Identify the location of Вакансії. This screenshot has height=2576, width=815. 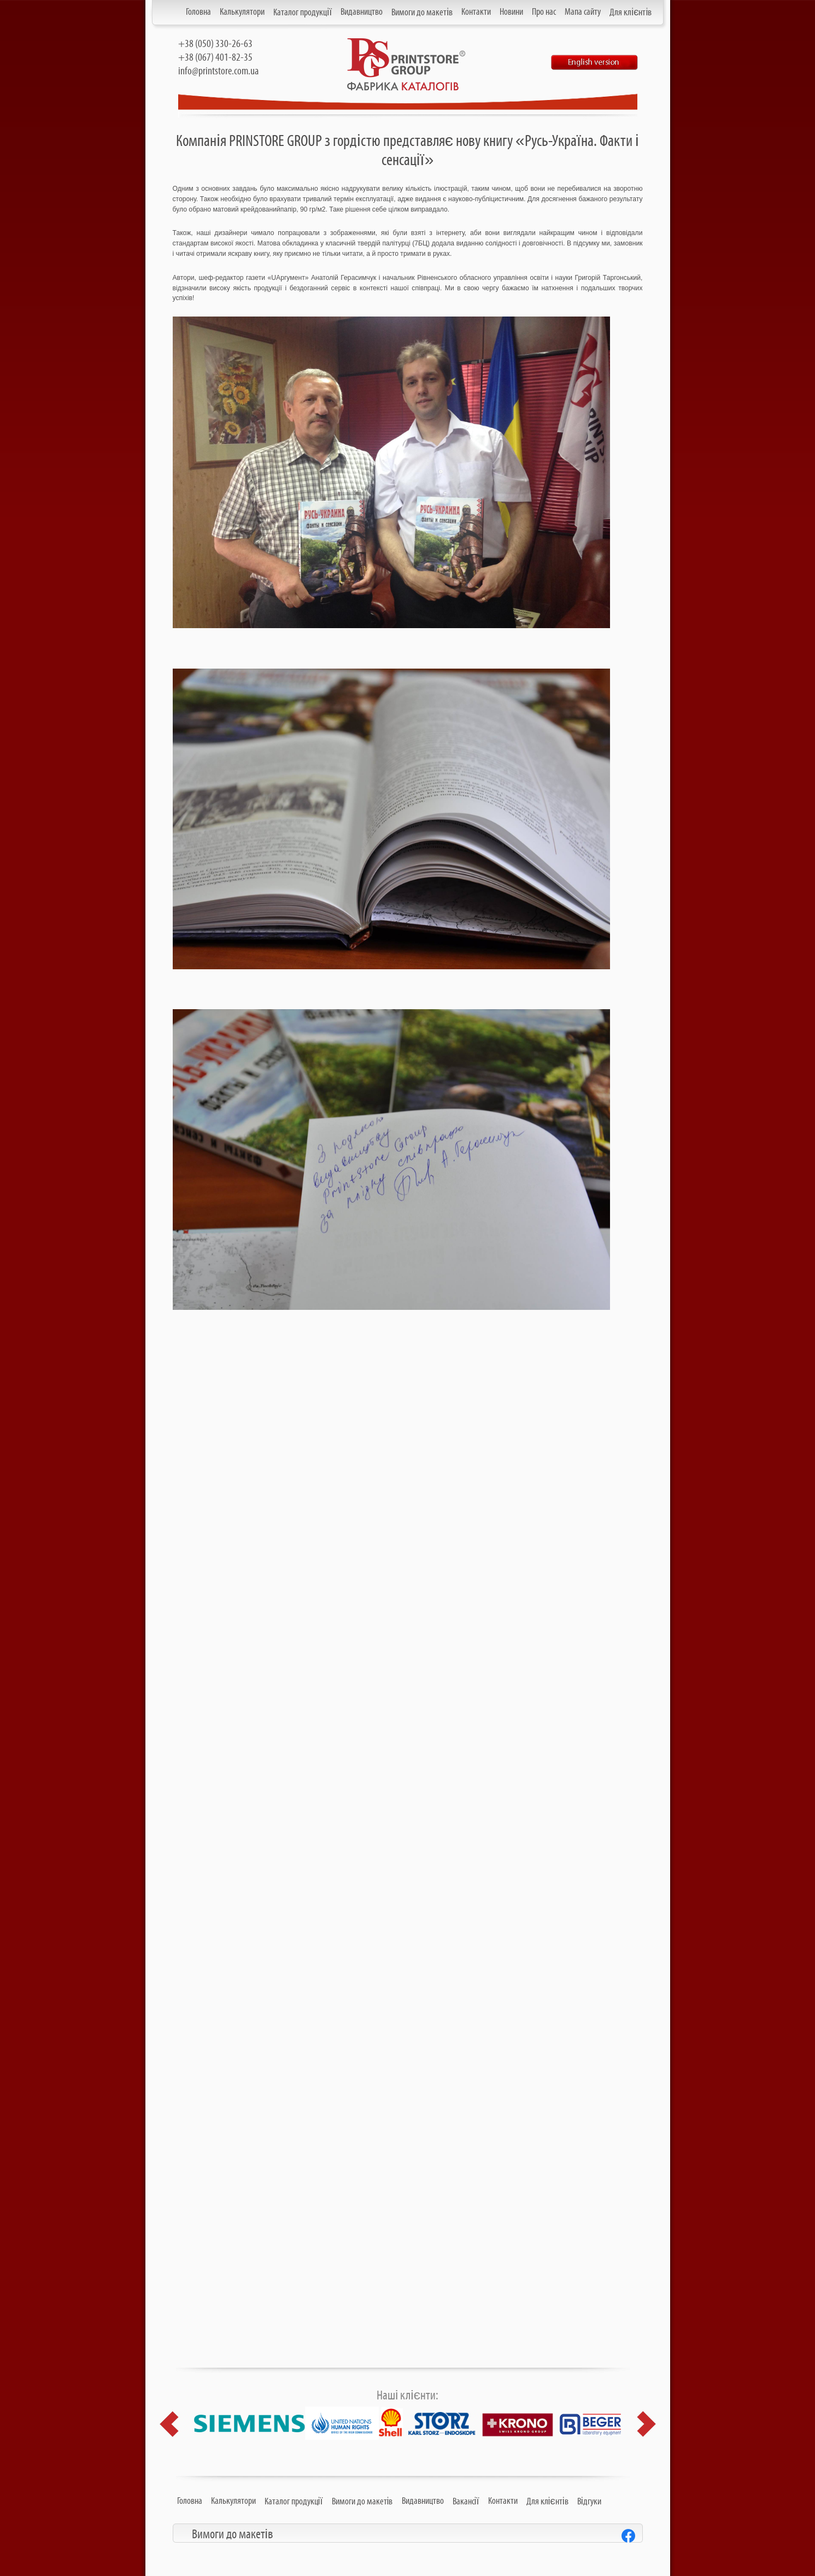
(466, 2501).